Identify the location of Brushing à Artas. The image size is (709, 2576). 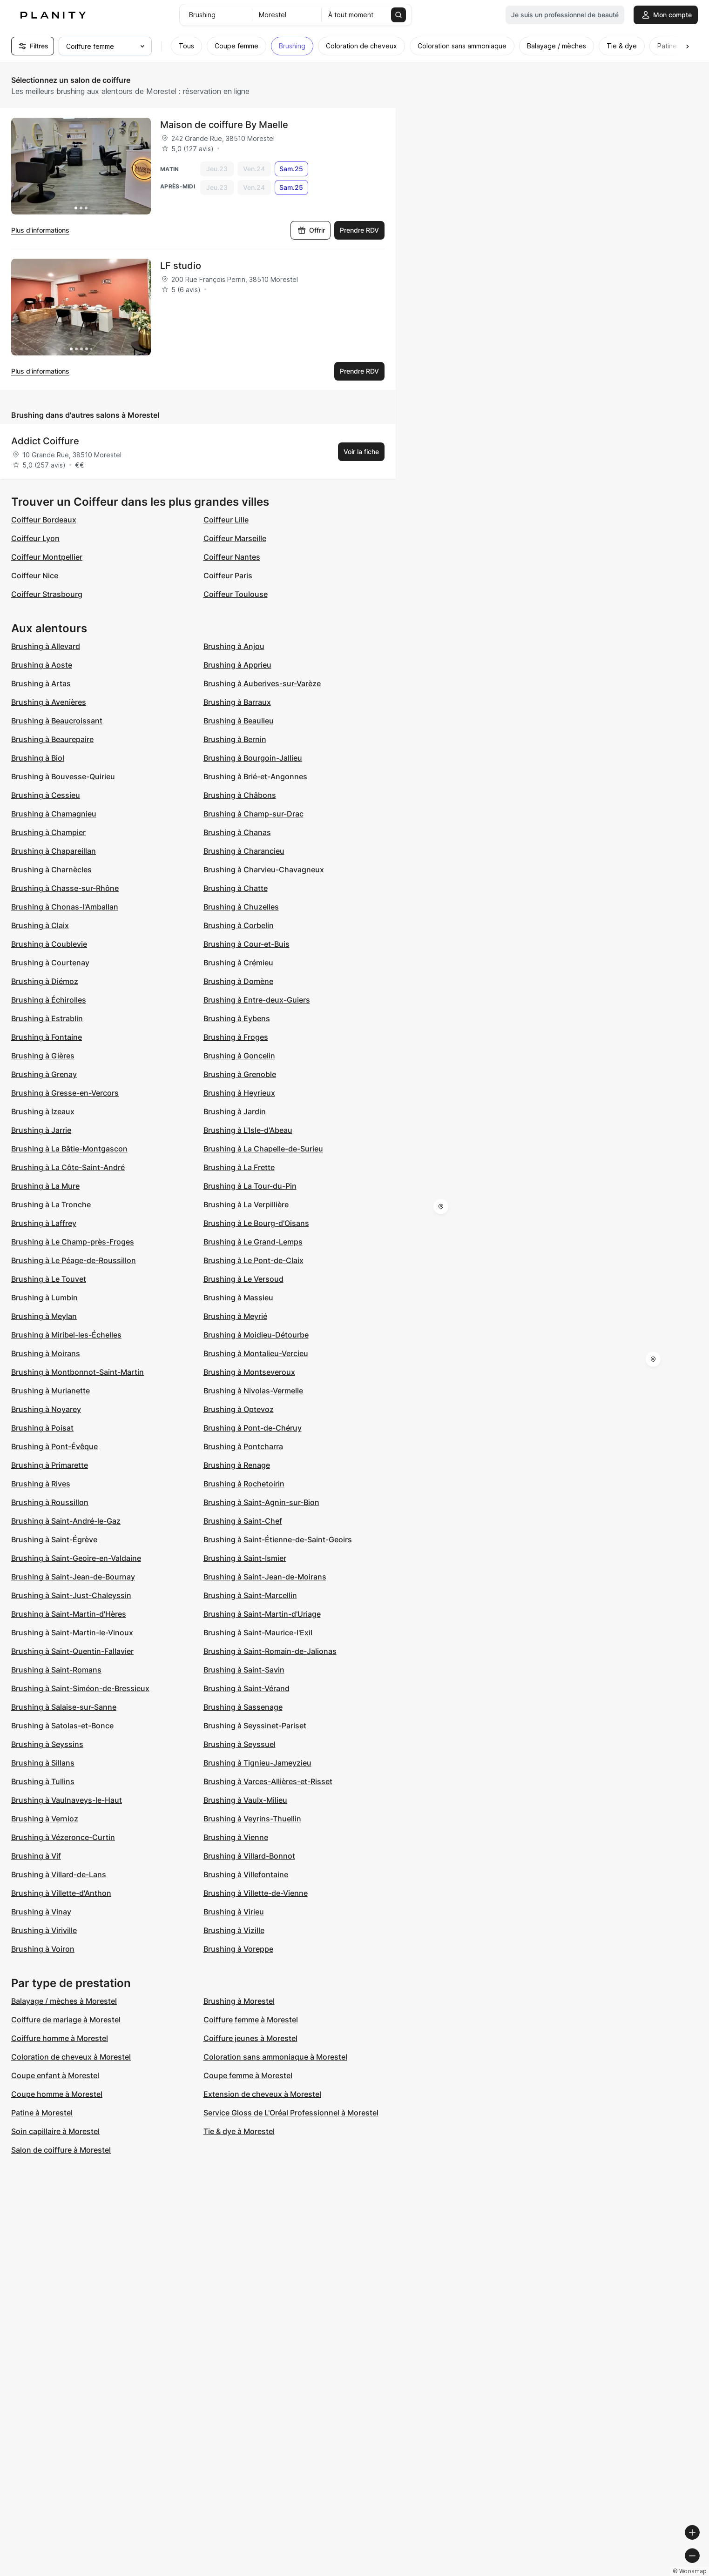
(41, 683).